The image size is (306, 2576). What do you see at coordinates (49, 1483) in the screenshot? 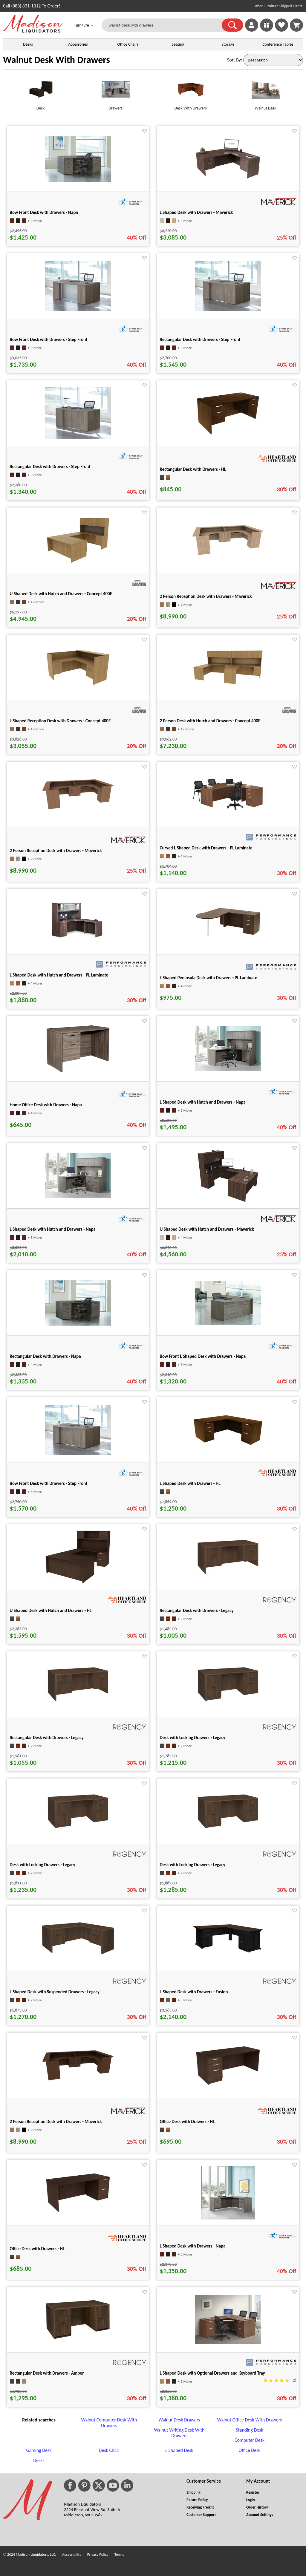
I see `Bow Front Desk with Drawers - Step Front [Bow Front Desk with Drawers - Step Front title link for pid 28855]` at bounding box center [49, 1483].